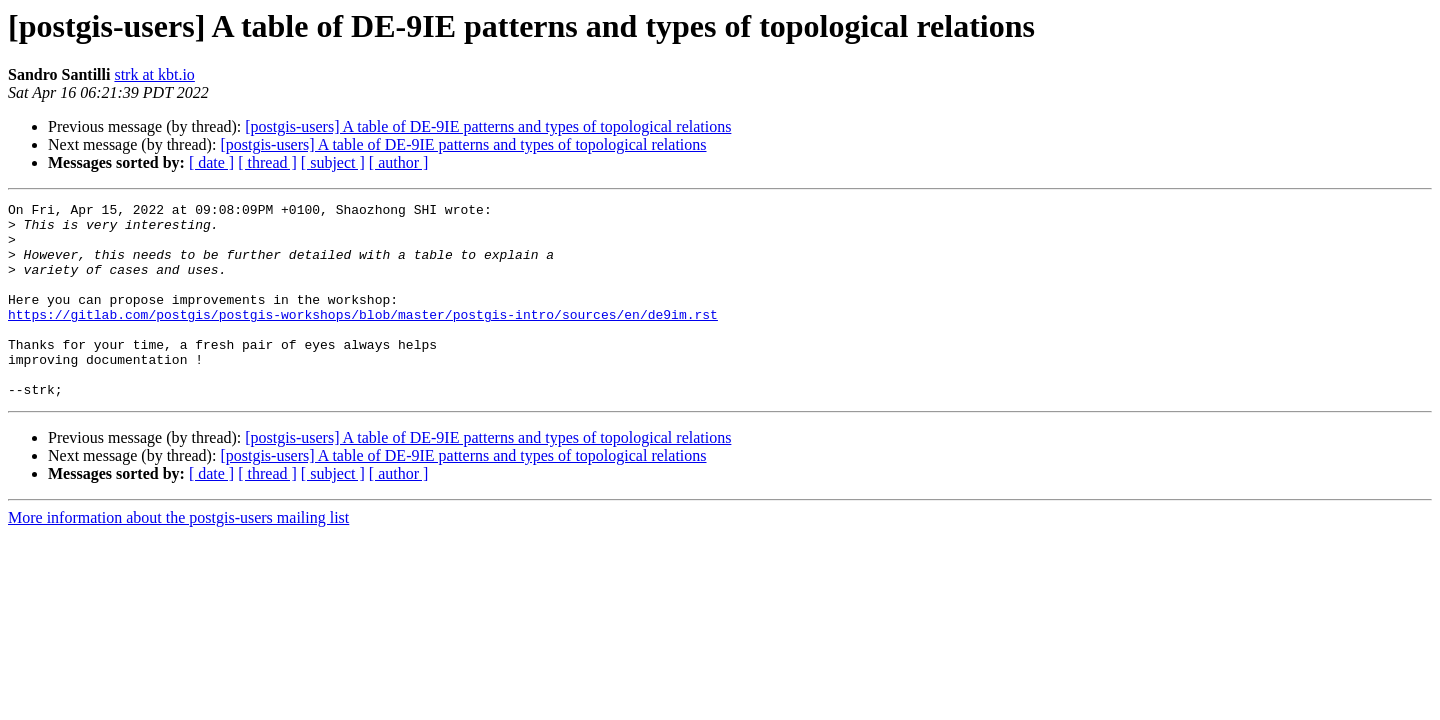 This screenshot has width=1440, height=720. What do you see at coordinates (333, 162) in the screenshot?
I see `[ subject ]` at bounding box center [333, 162].